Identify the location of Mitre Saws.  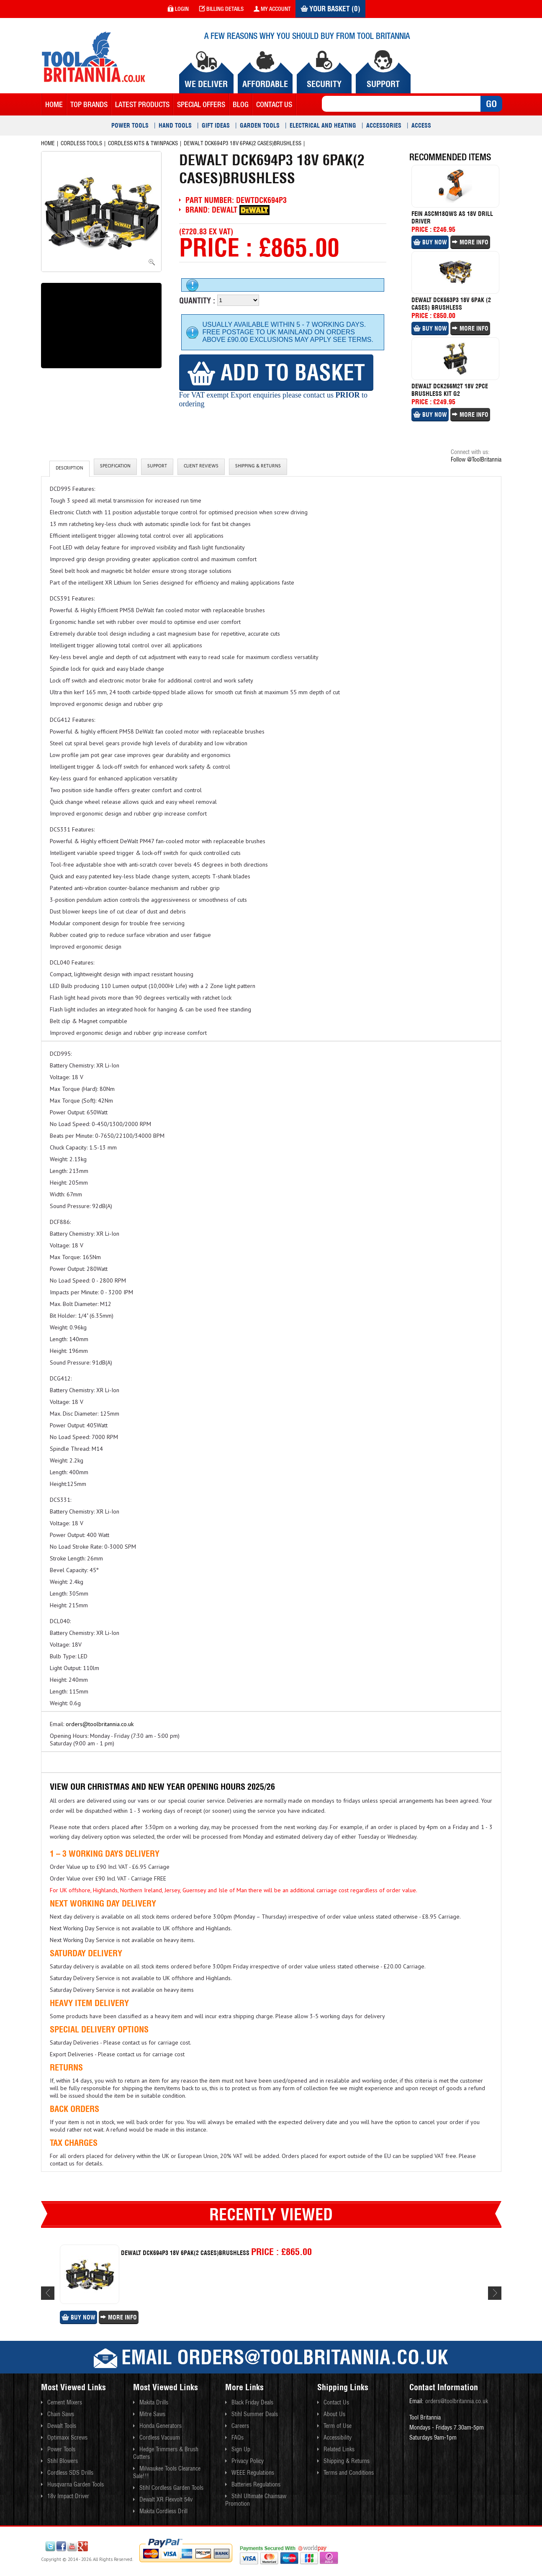
(152, 2414).